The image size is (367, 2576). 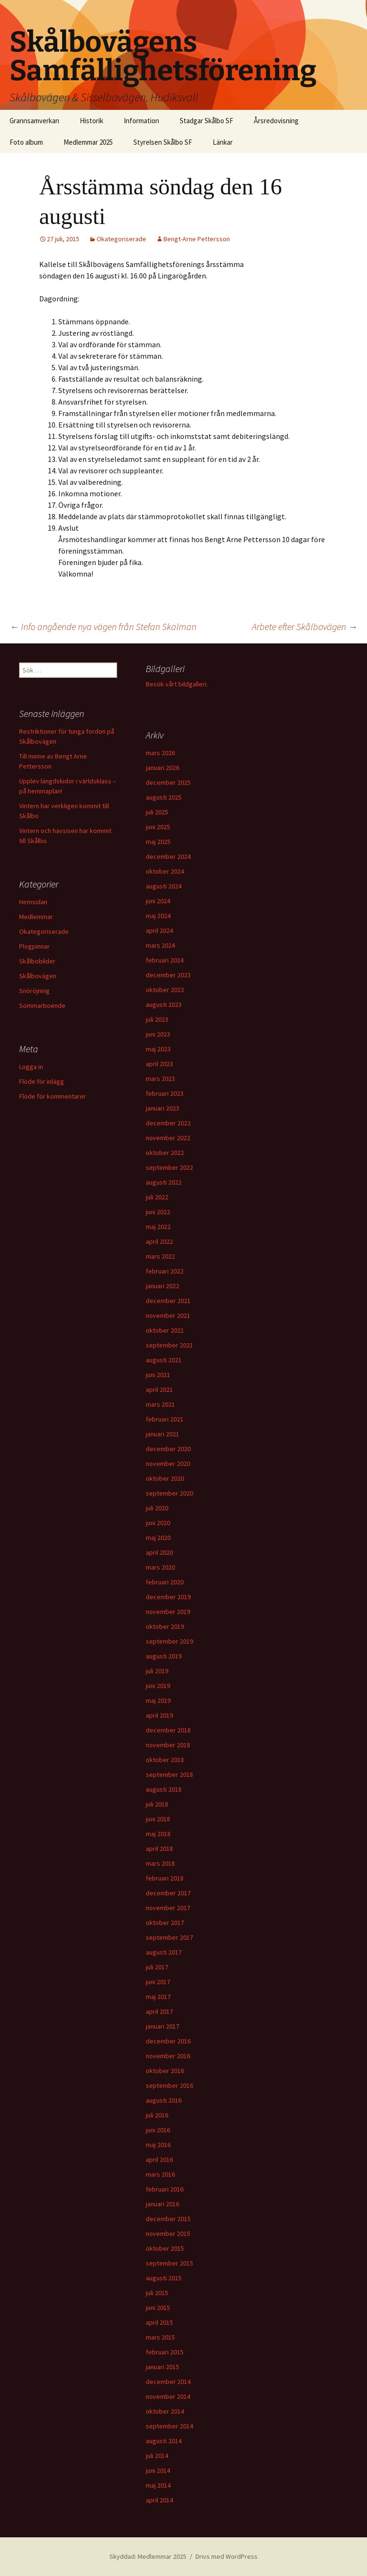 What do you see at coordinates (160, 1404) in the screenshot?
I see `mars 2021` at bounding box center [160, 1404].